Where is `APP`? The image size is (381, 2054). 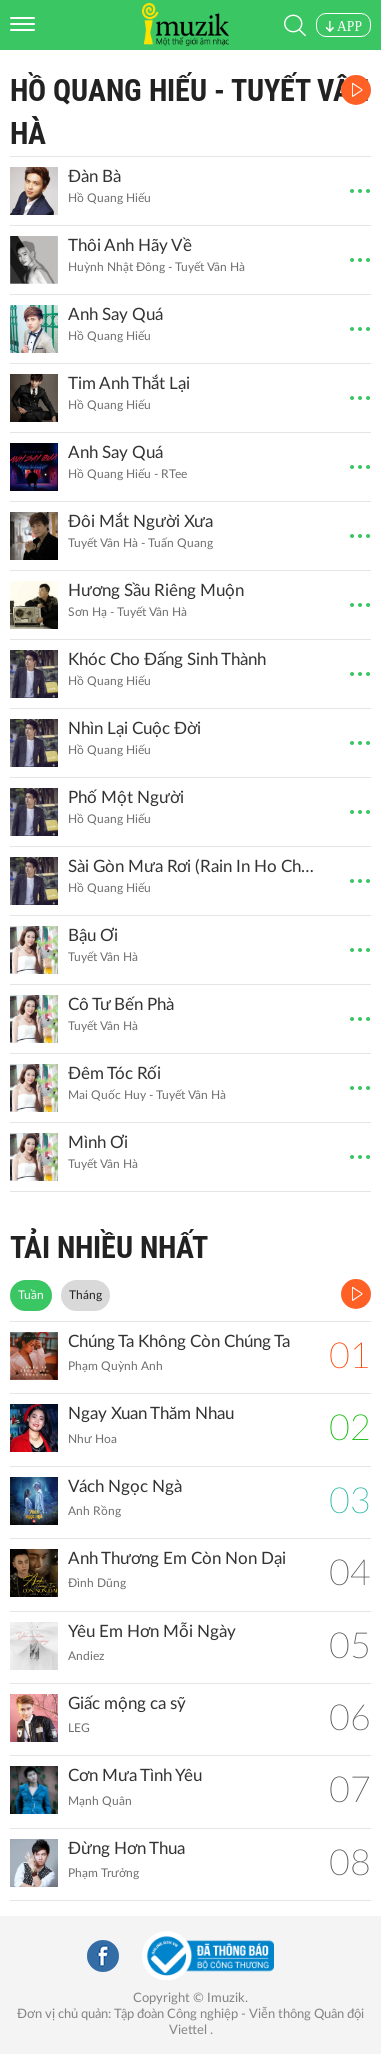 APP is located at coordinates (343, 26).